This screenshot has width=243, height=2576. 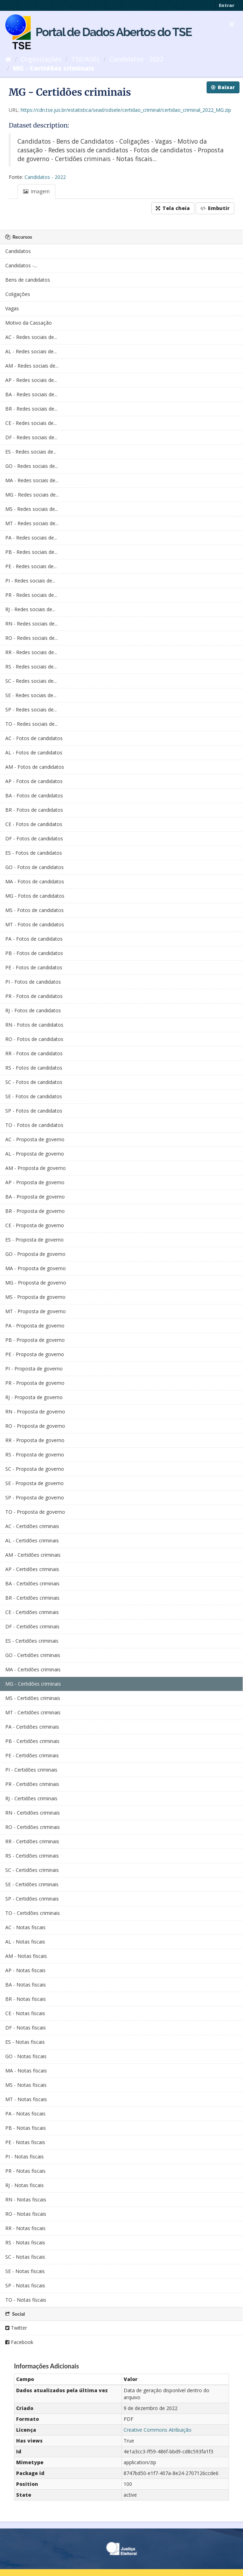 What do you see at coordinates (34, 1483) in the screenshot?
I see `SE - Proposta de governo` at bounding box center [34, 1483].